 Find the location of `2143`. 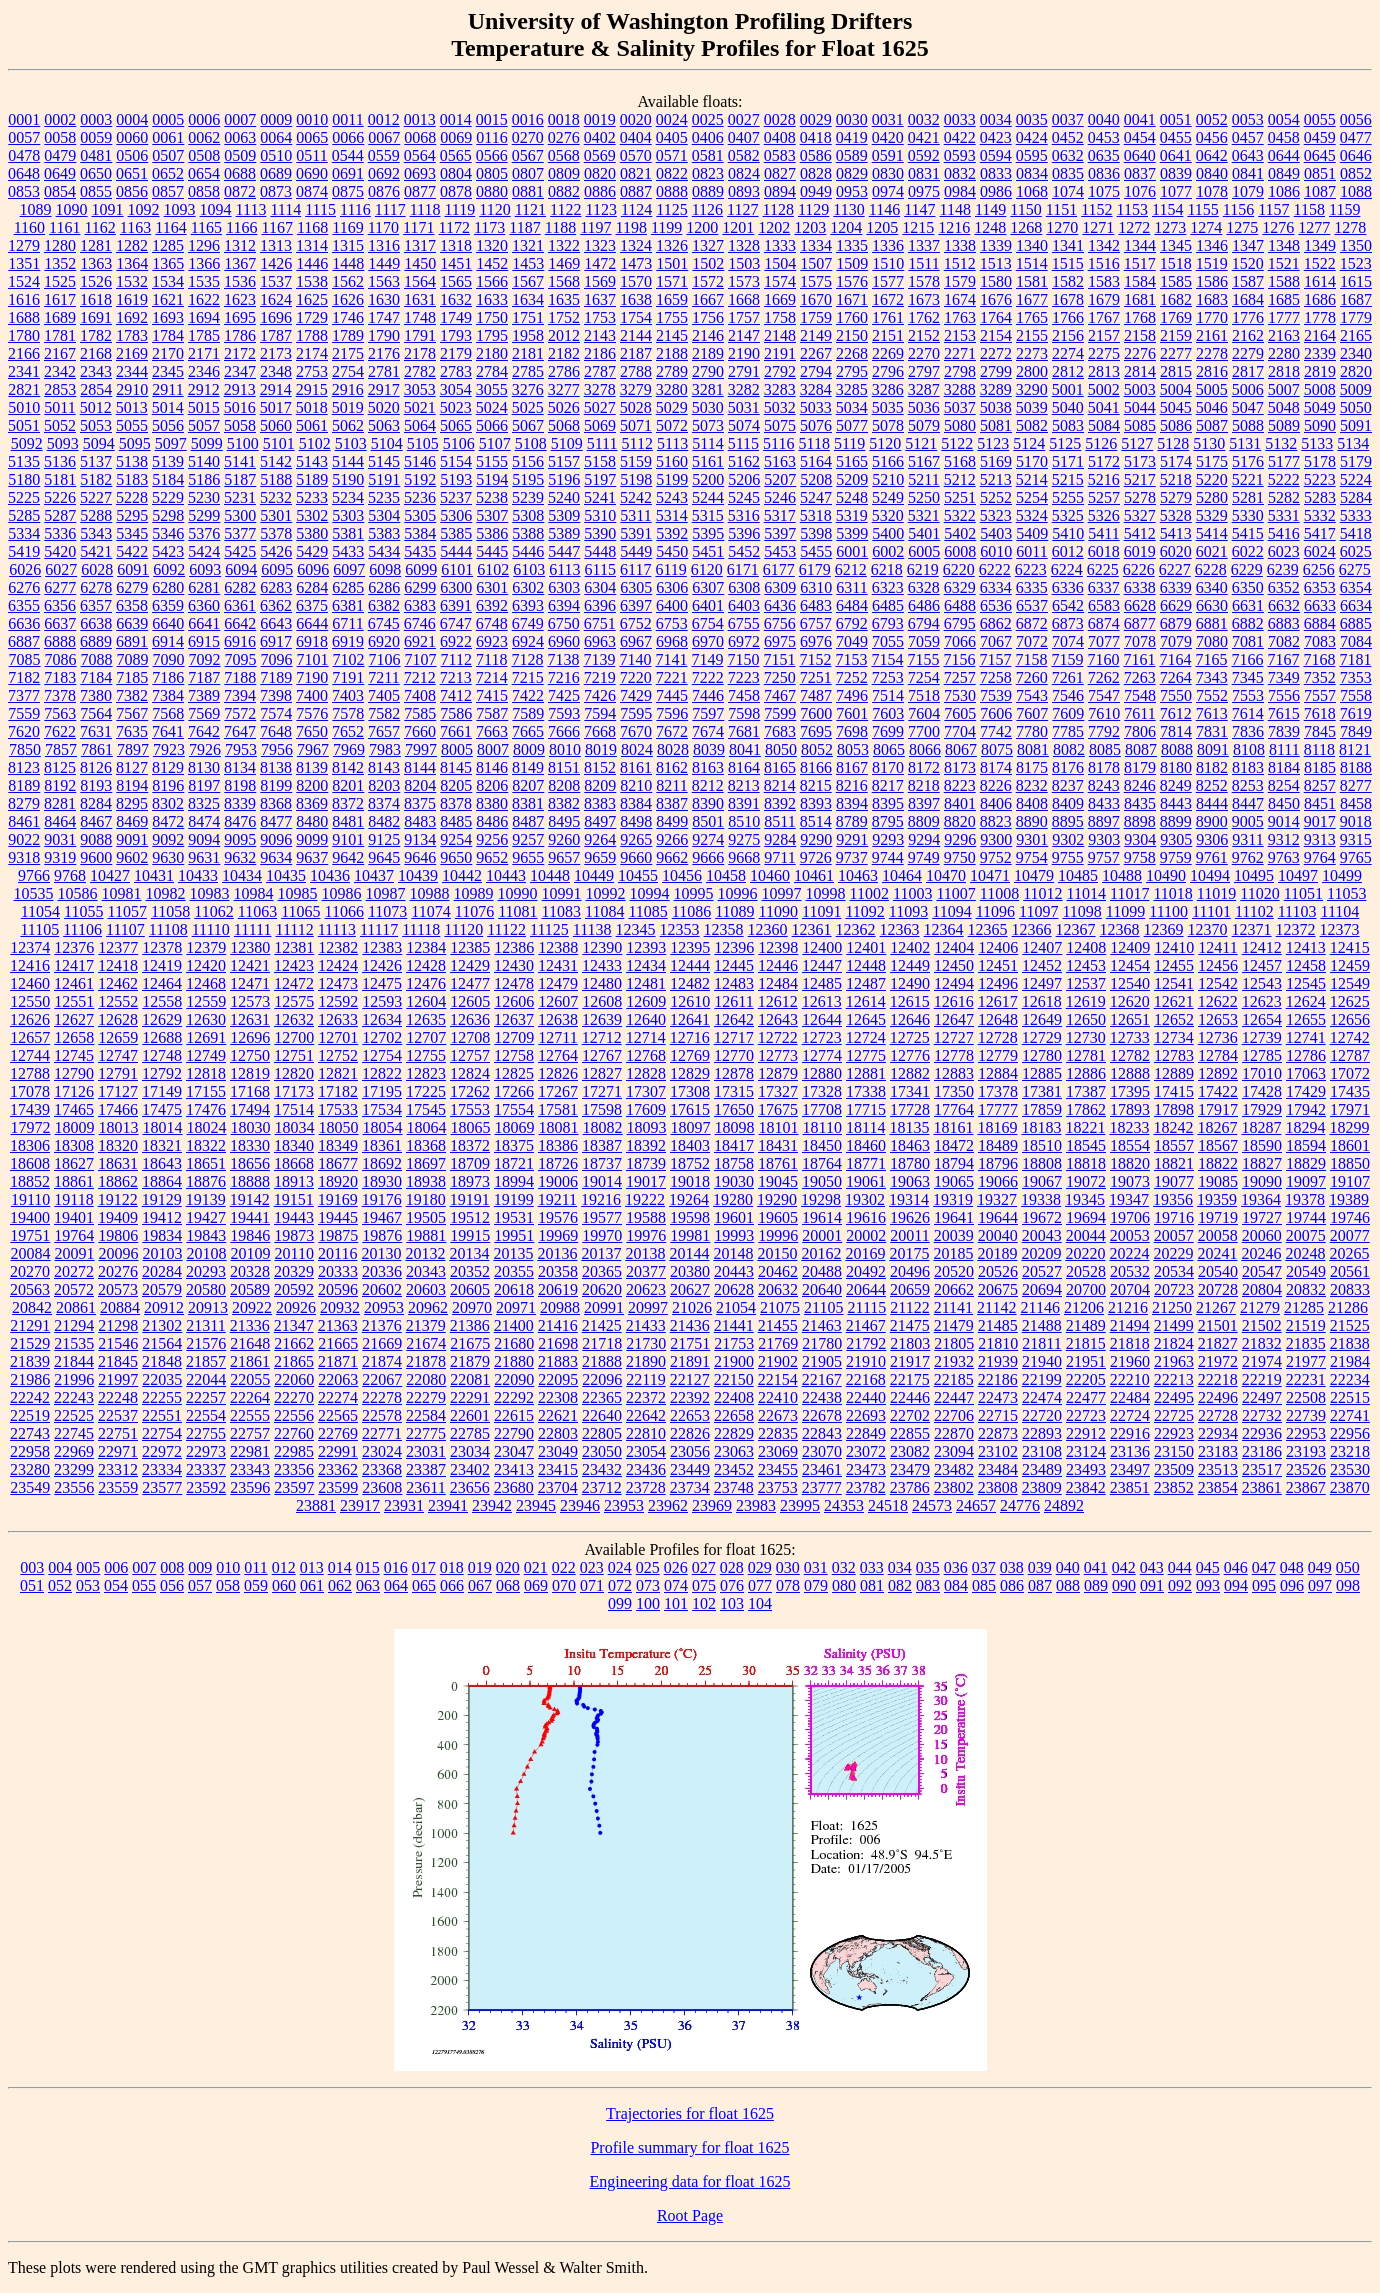

2143 is located at coordinates (600, 335).